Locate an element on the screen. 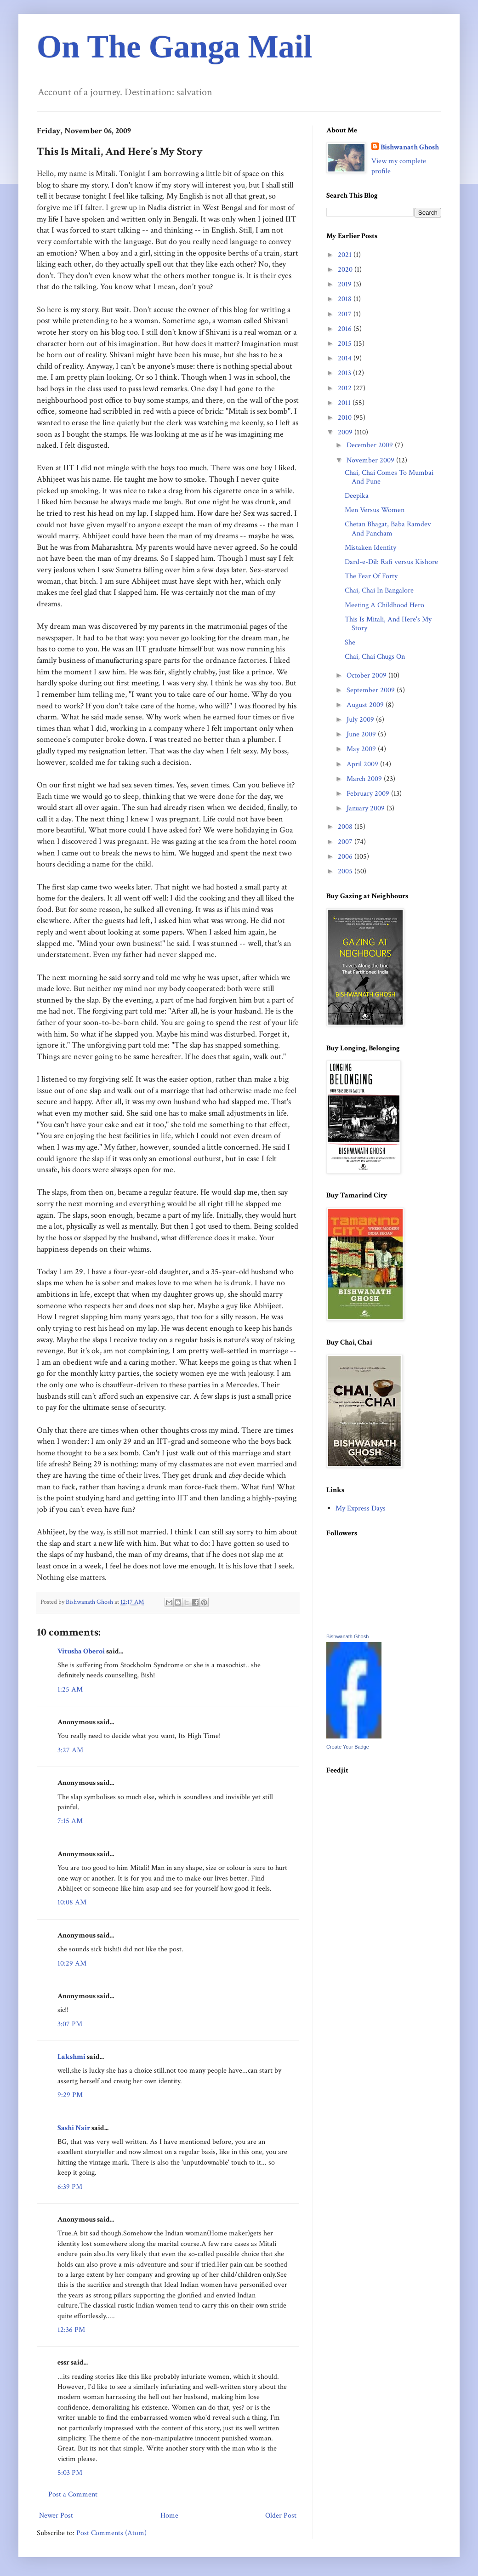 The image size is (478, 2576). 2014 is located at coordinates (345, 358).